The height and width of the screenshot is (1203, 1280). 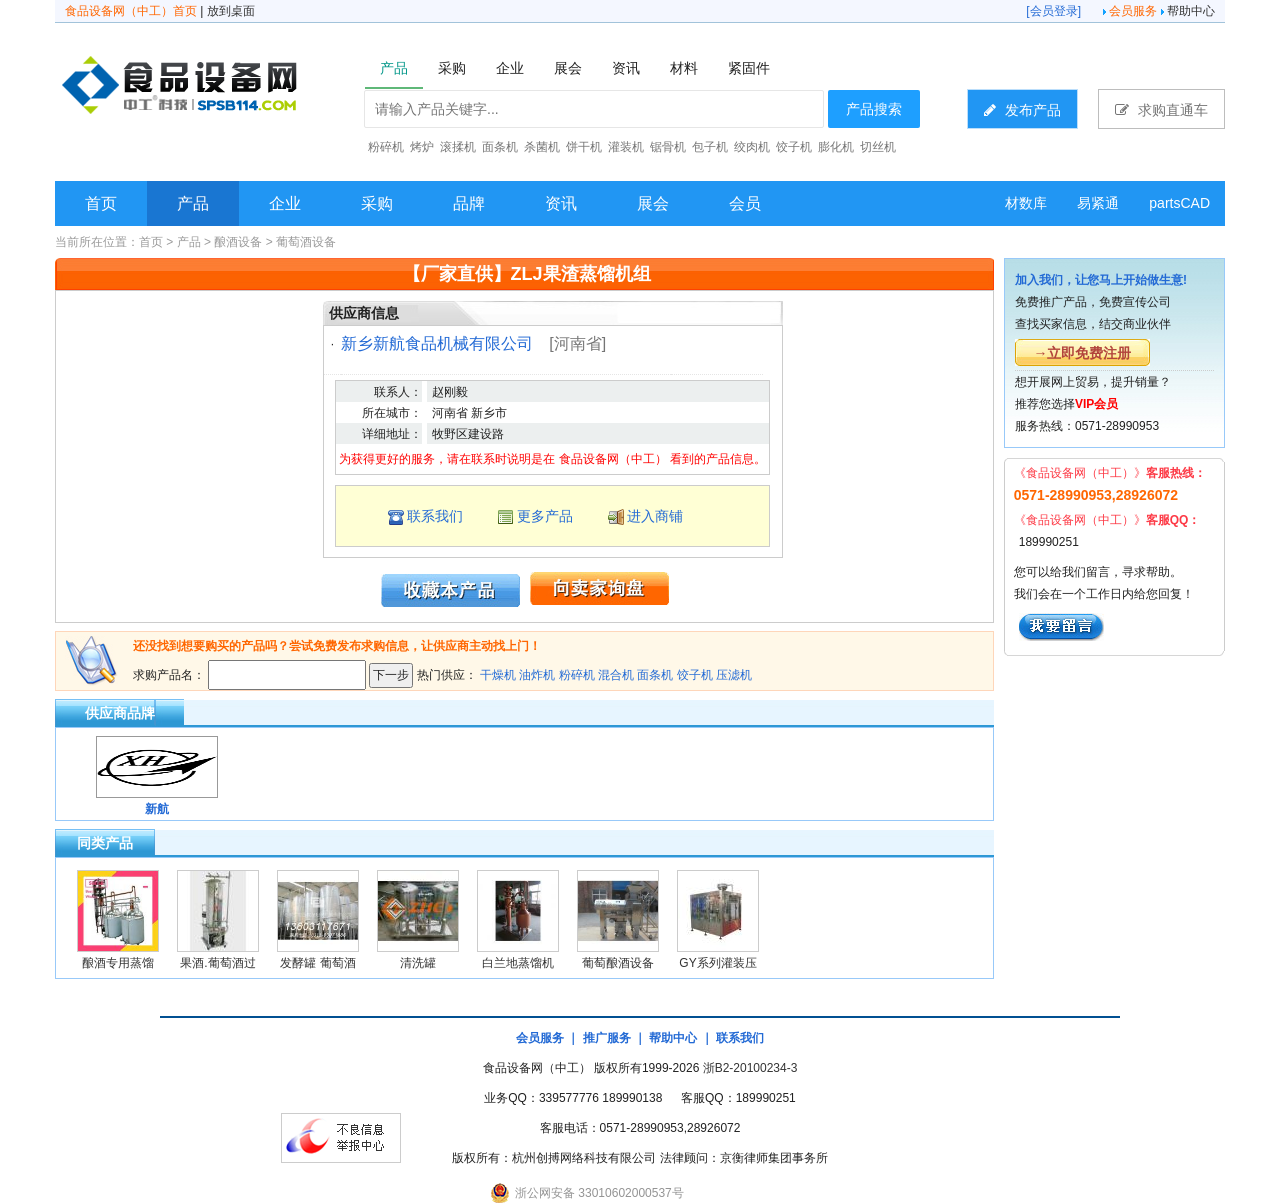 I want to click on 发酵罐 葡萄酒, so click(x=317, y=963).